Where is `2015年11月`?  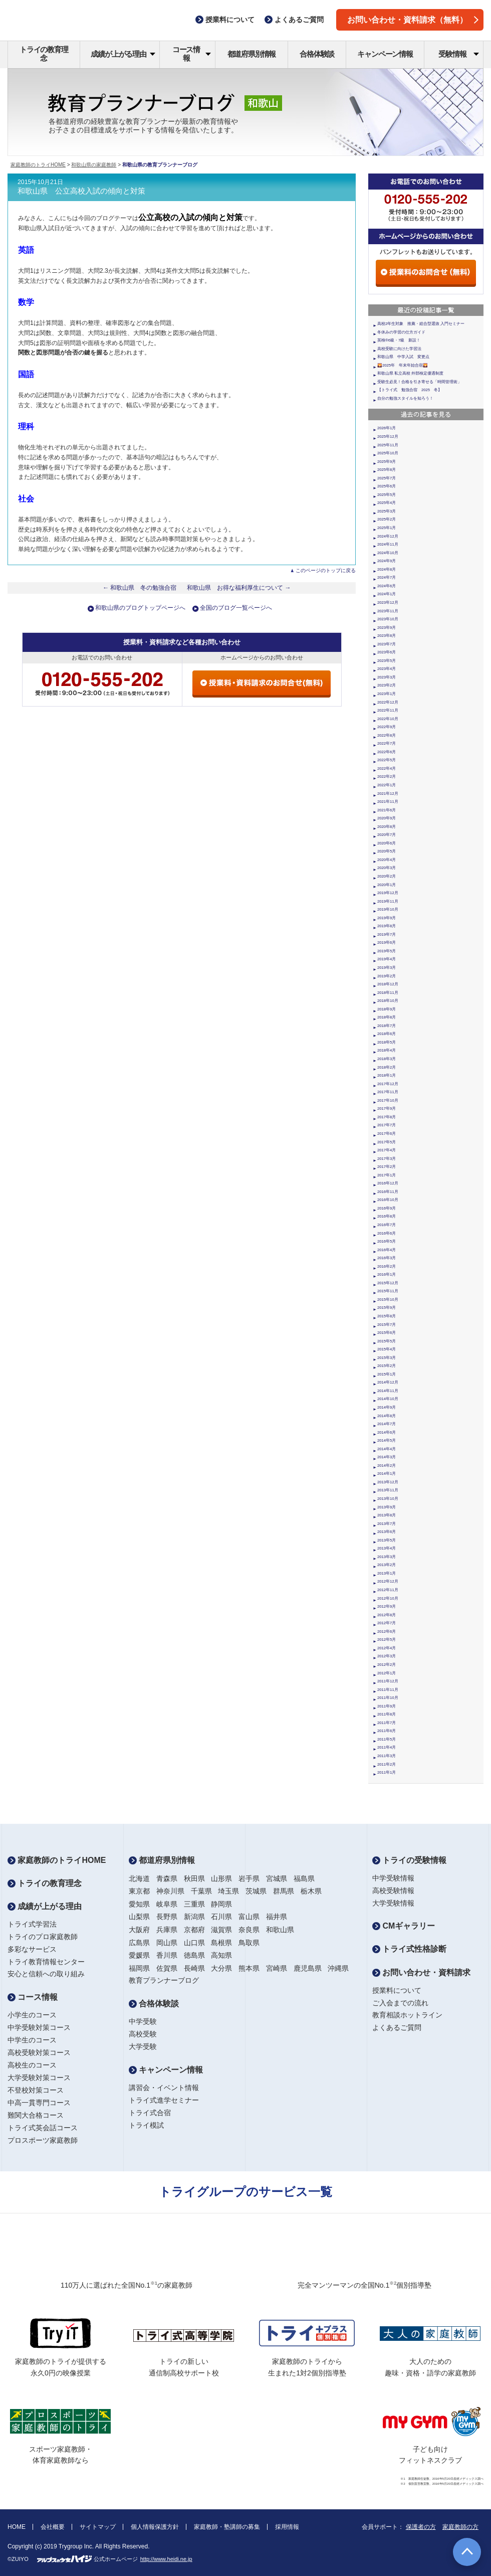
2015年11月 is located at coordinates (387, 1291).